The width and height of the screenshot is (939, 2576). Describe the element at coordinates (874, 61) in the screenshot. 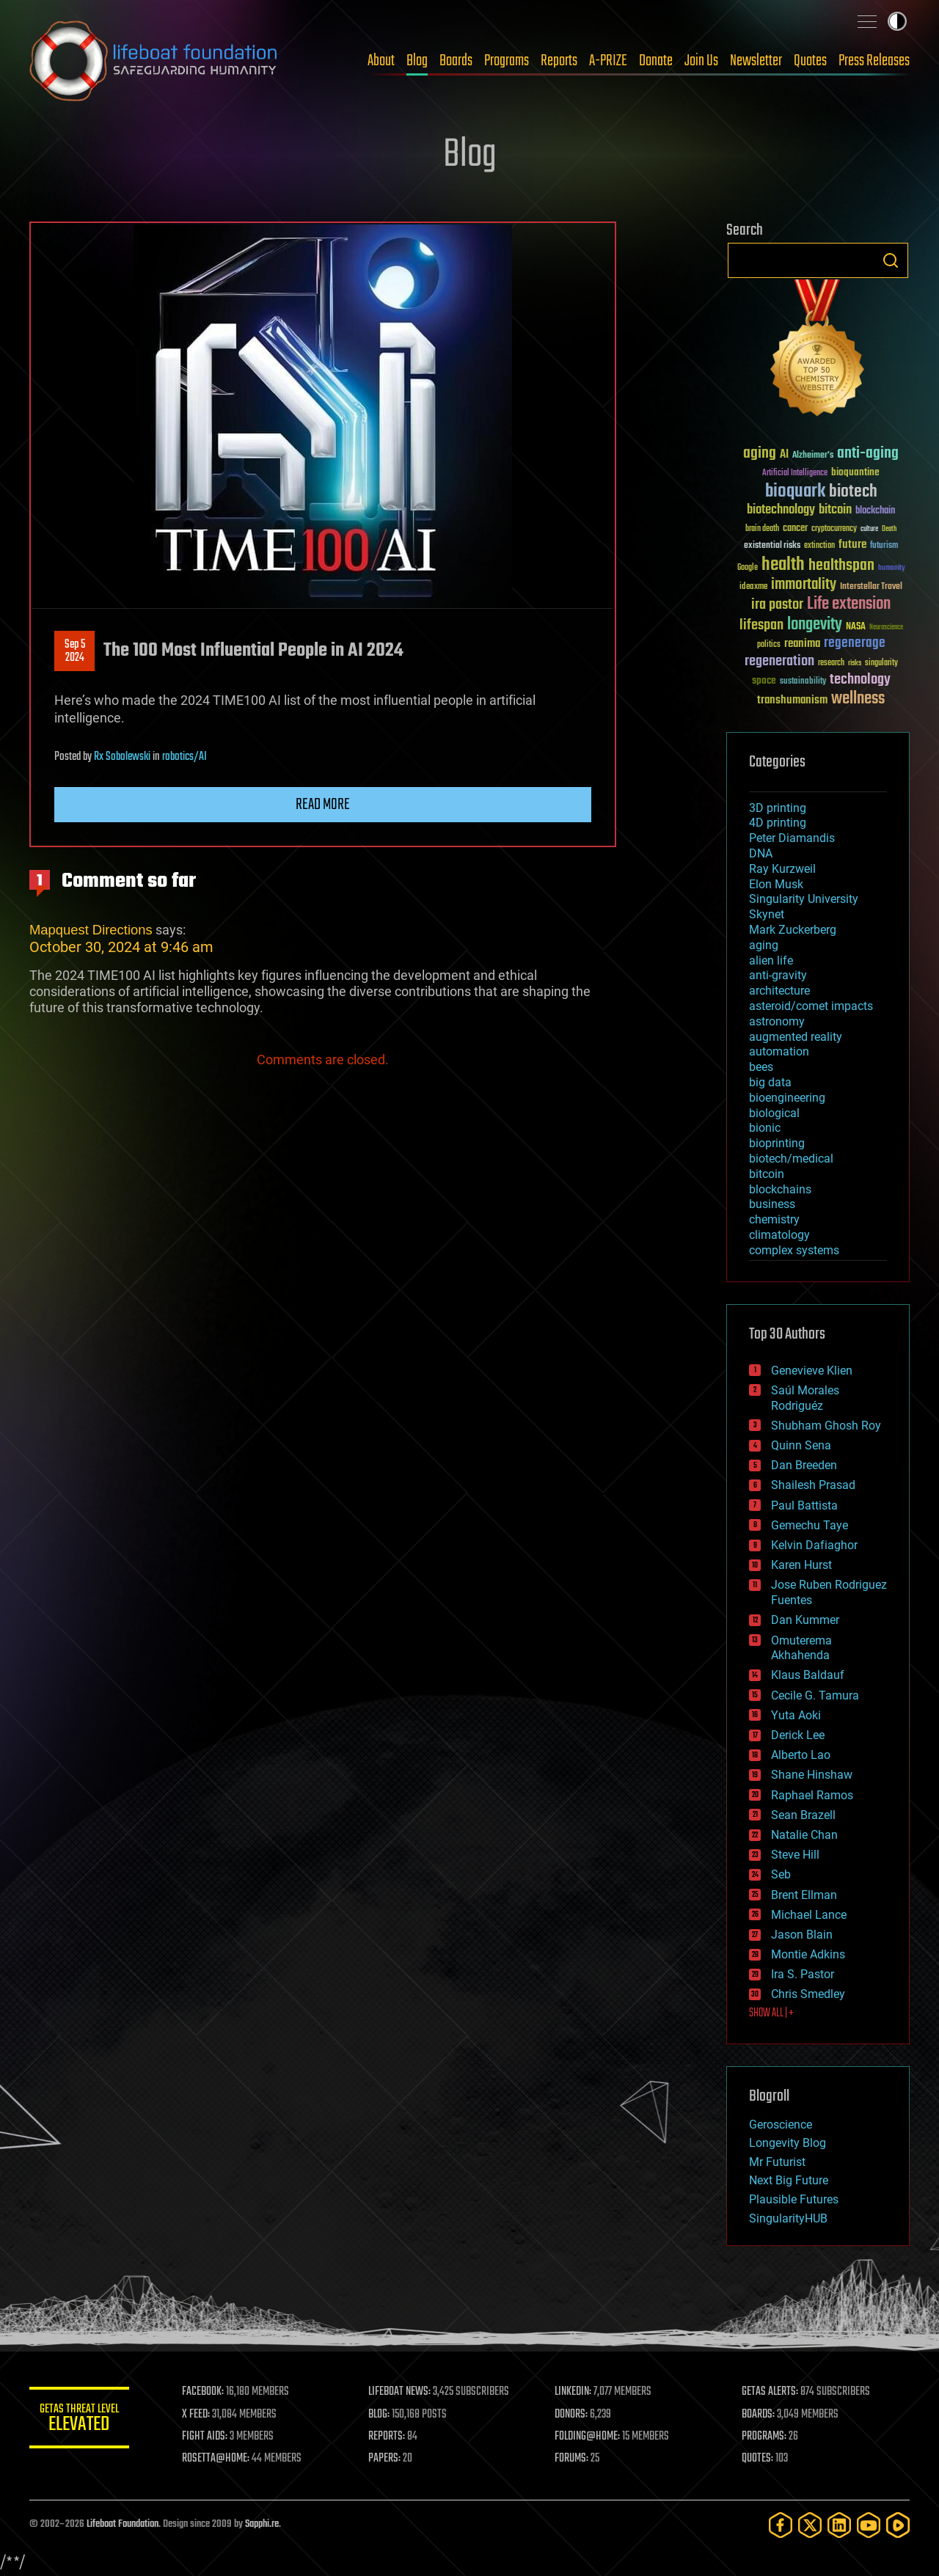

I see `Press Releases` at that location.